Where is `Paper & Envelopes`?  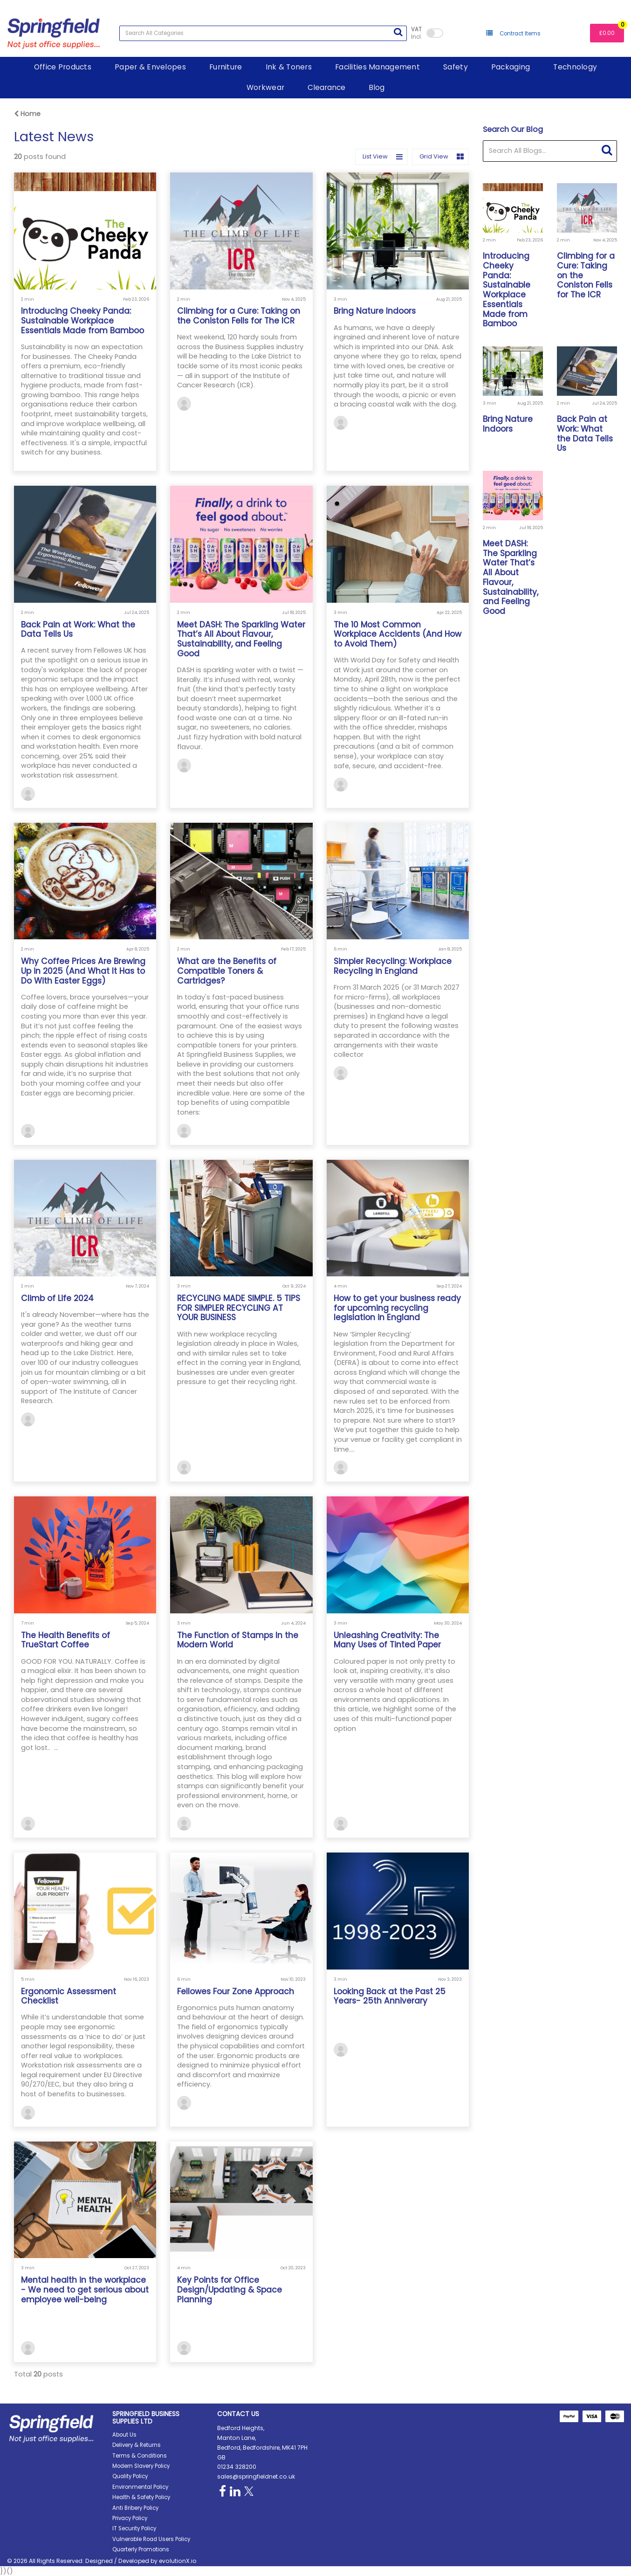
Paper & Envelopes is located at coordinates (150, 67).